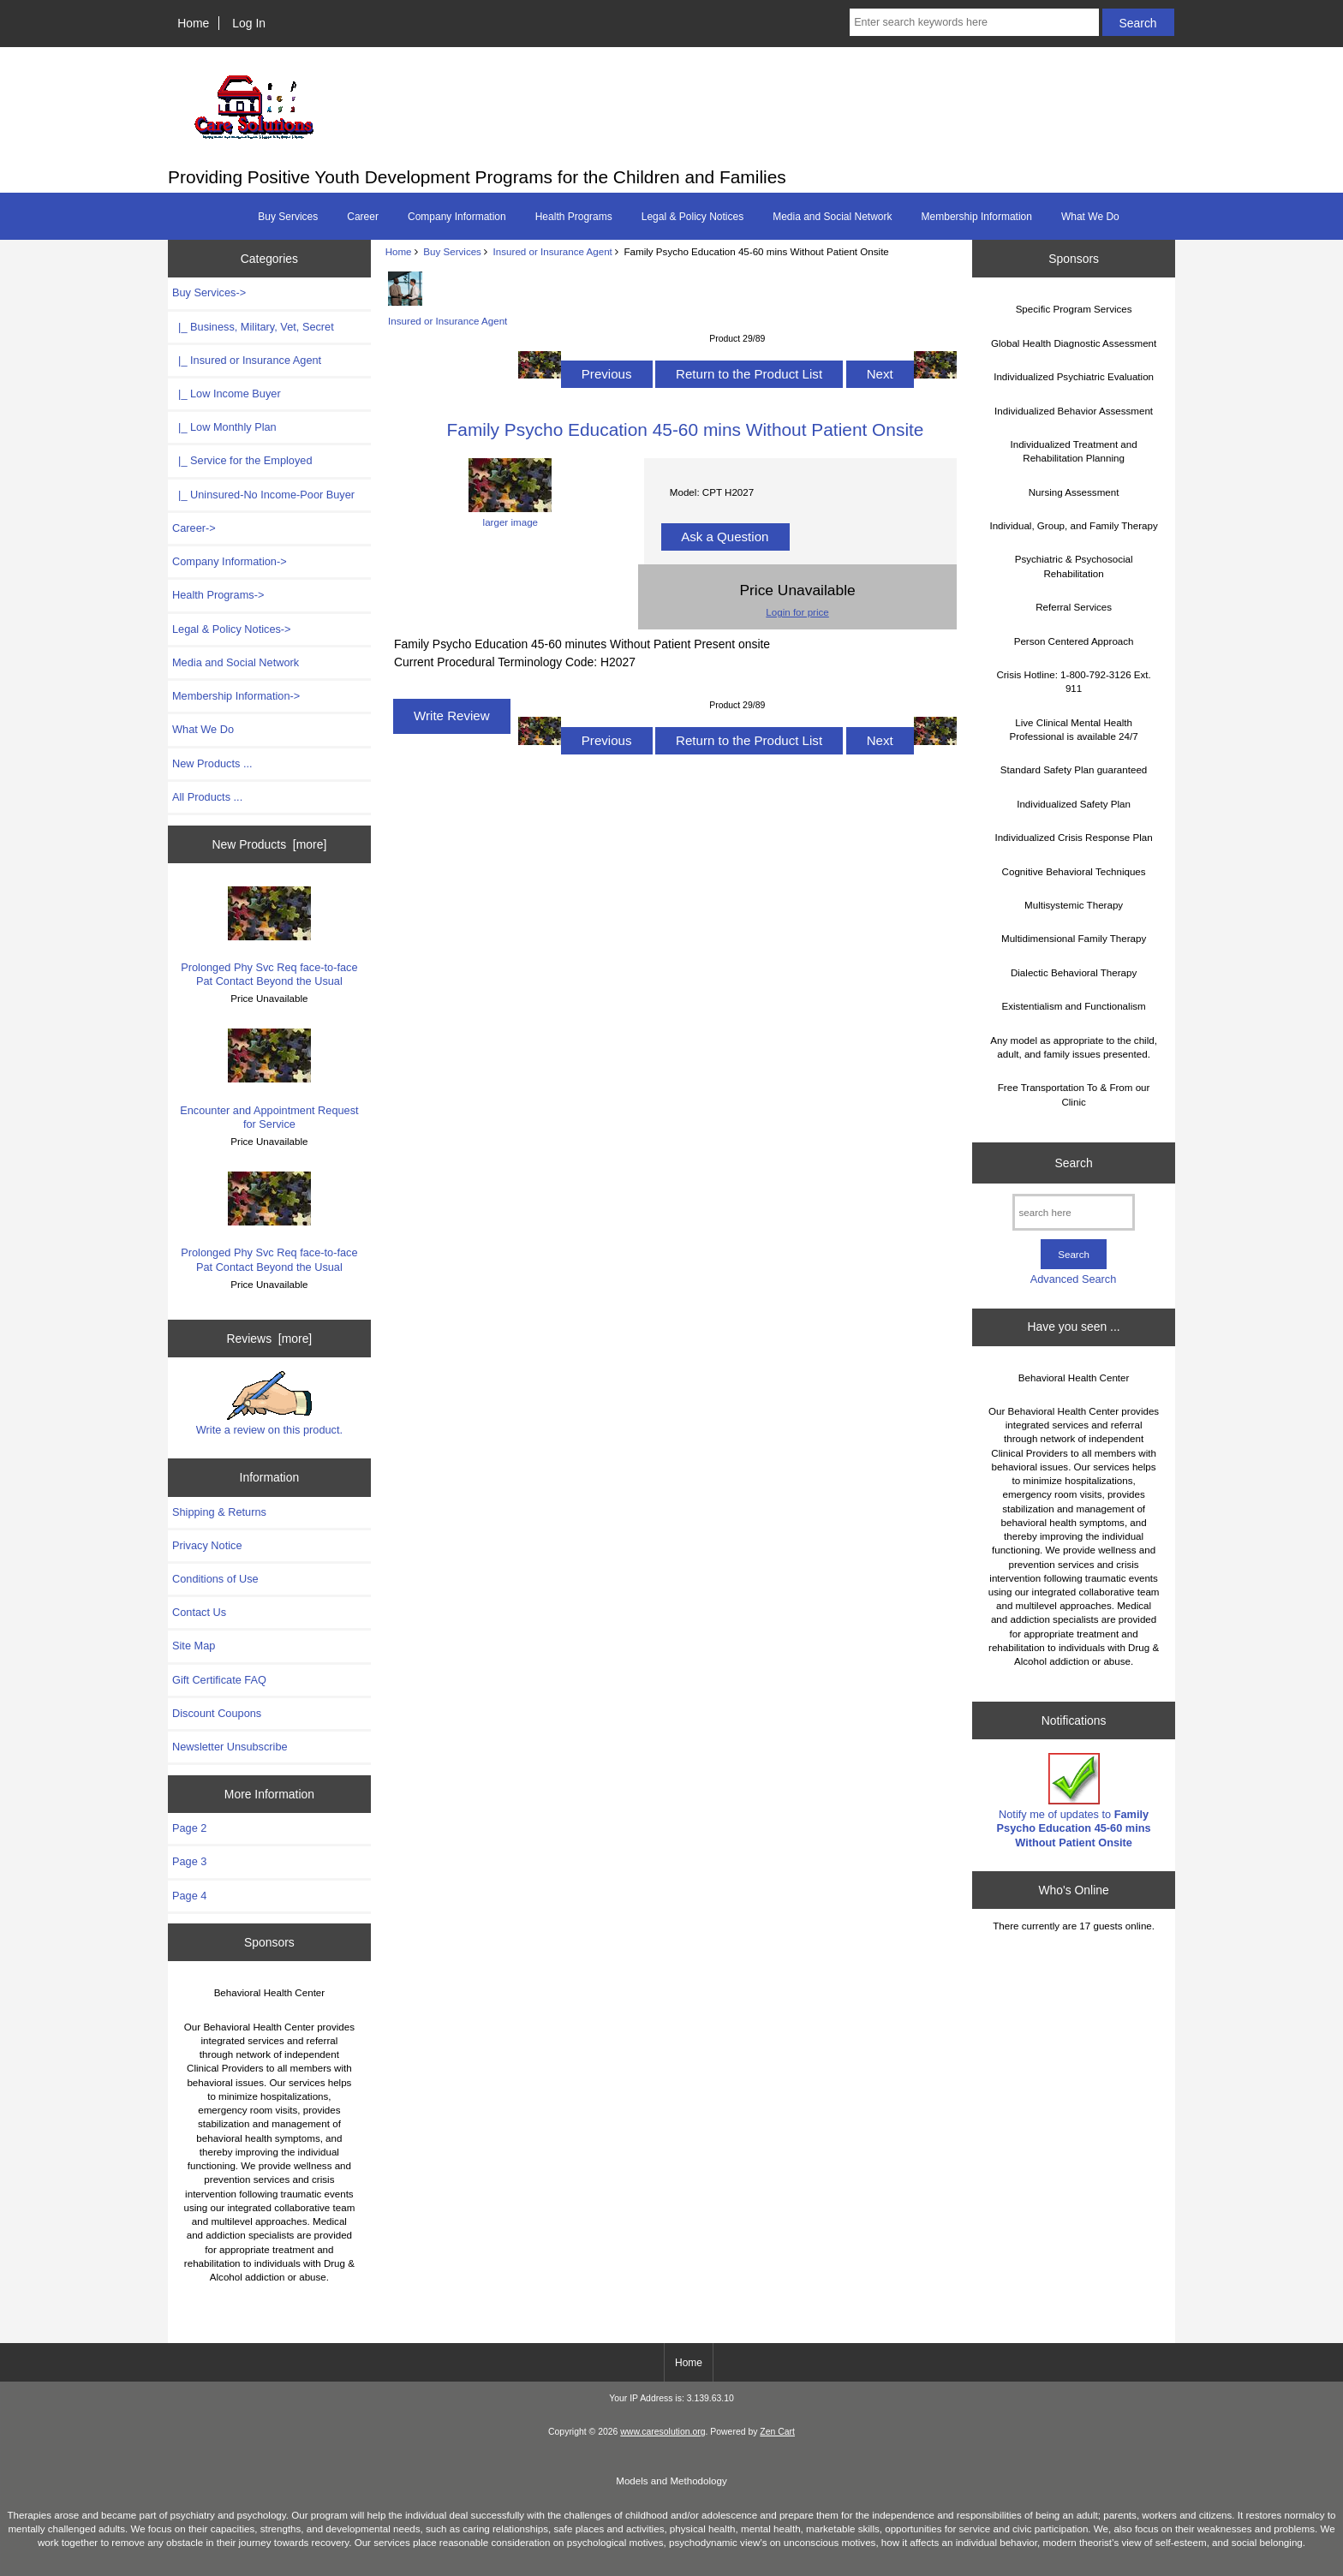 This screenshot has height=2576, width=1343. Describe the element at coordinates (224, 426) in the screenshot. I see `|_ Low Monthly Plan` at that location.